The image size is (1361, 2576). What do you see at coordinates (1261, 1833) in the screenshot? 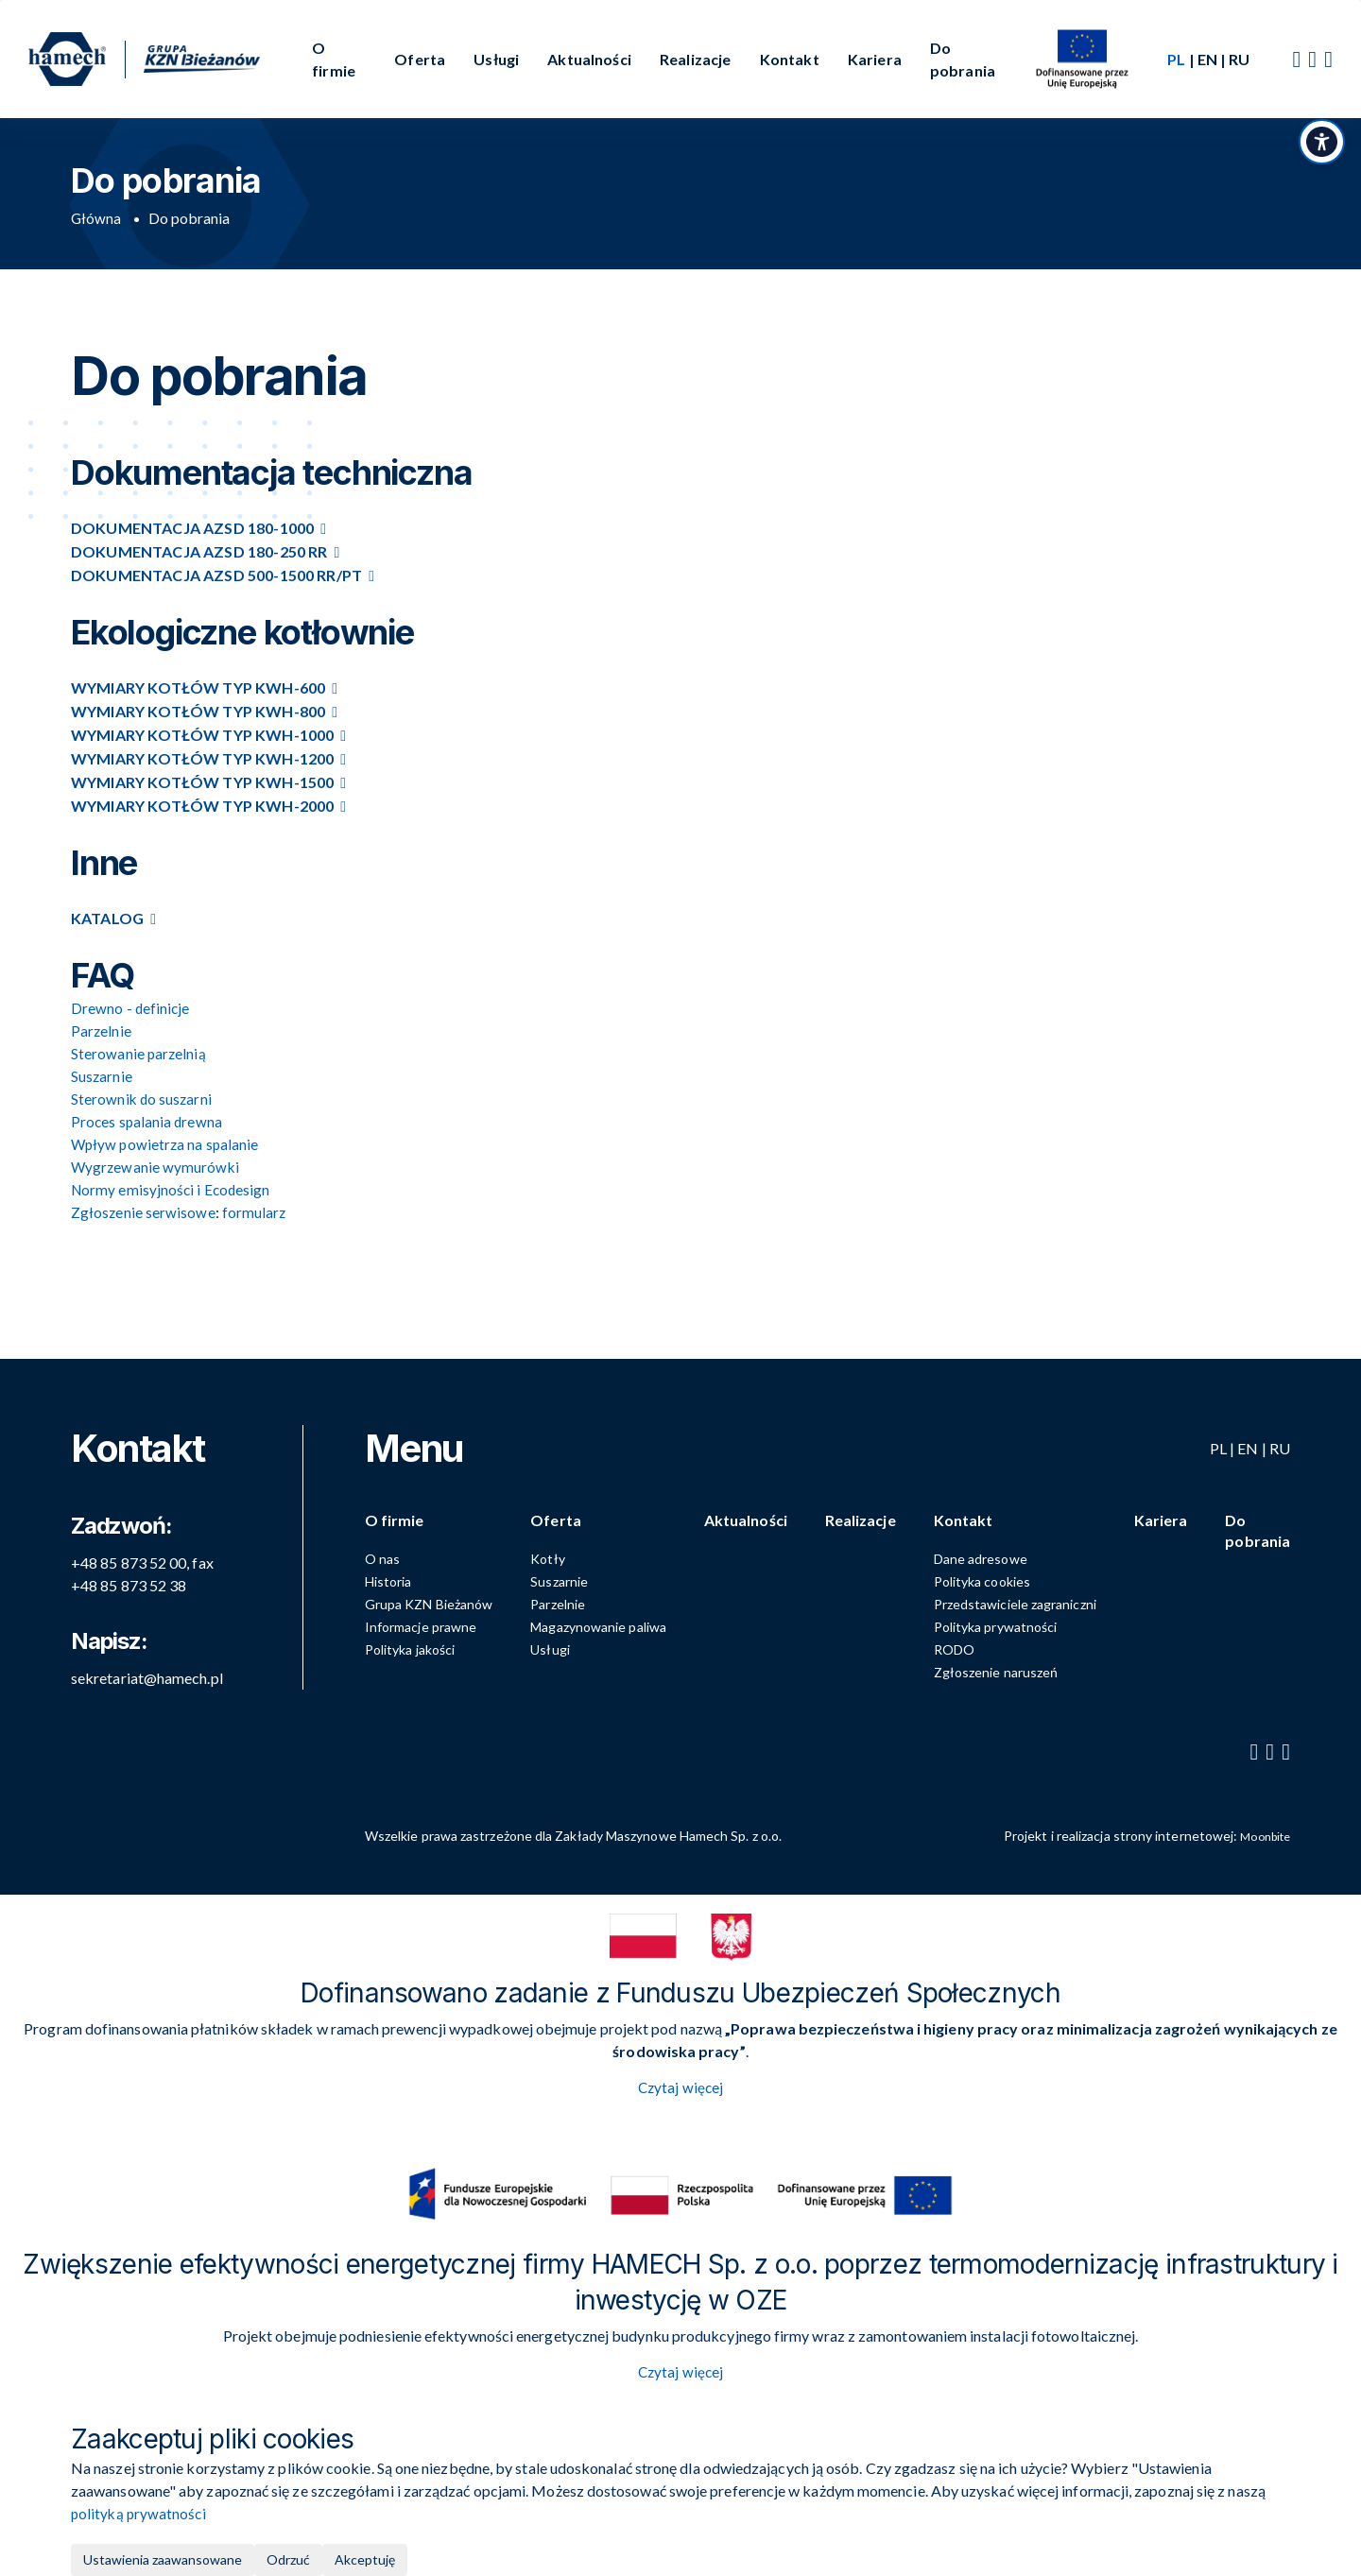
I see `Moonbite` at bounding box center [1261, 1833].